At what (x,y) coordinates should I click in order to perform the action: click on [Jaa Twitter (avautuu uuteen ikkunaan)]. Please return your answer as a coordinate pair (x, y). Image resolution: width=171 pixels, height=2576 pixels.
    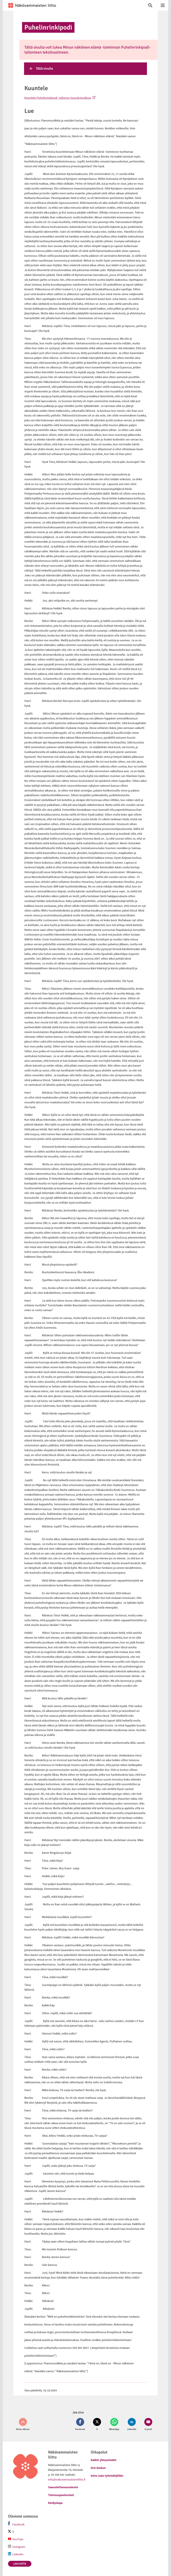
    Looking at the image, I should click on (97, 2424).